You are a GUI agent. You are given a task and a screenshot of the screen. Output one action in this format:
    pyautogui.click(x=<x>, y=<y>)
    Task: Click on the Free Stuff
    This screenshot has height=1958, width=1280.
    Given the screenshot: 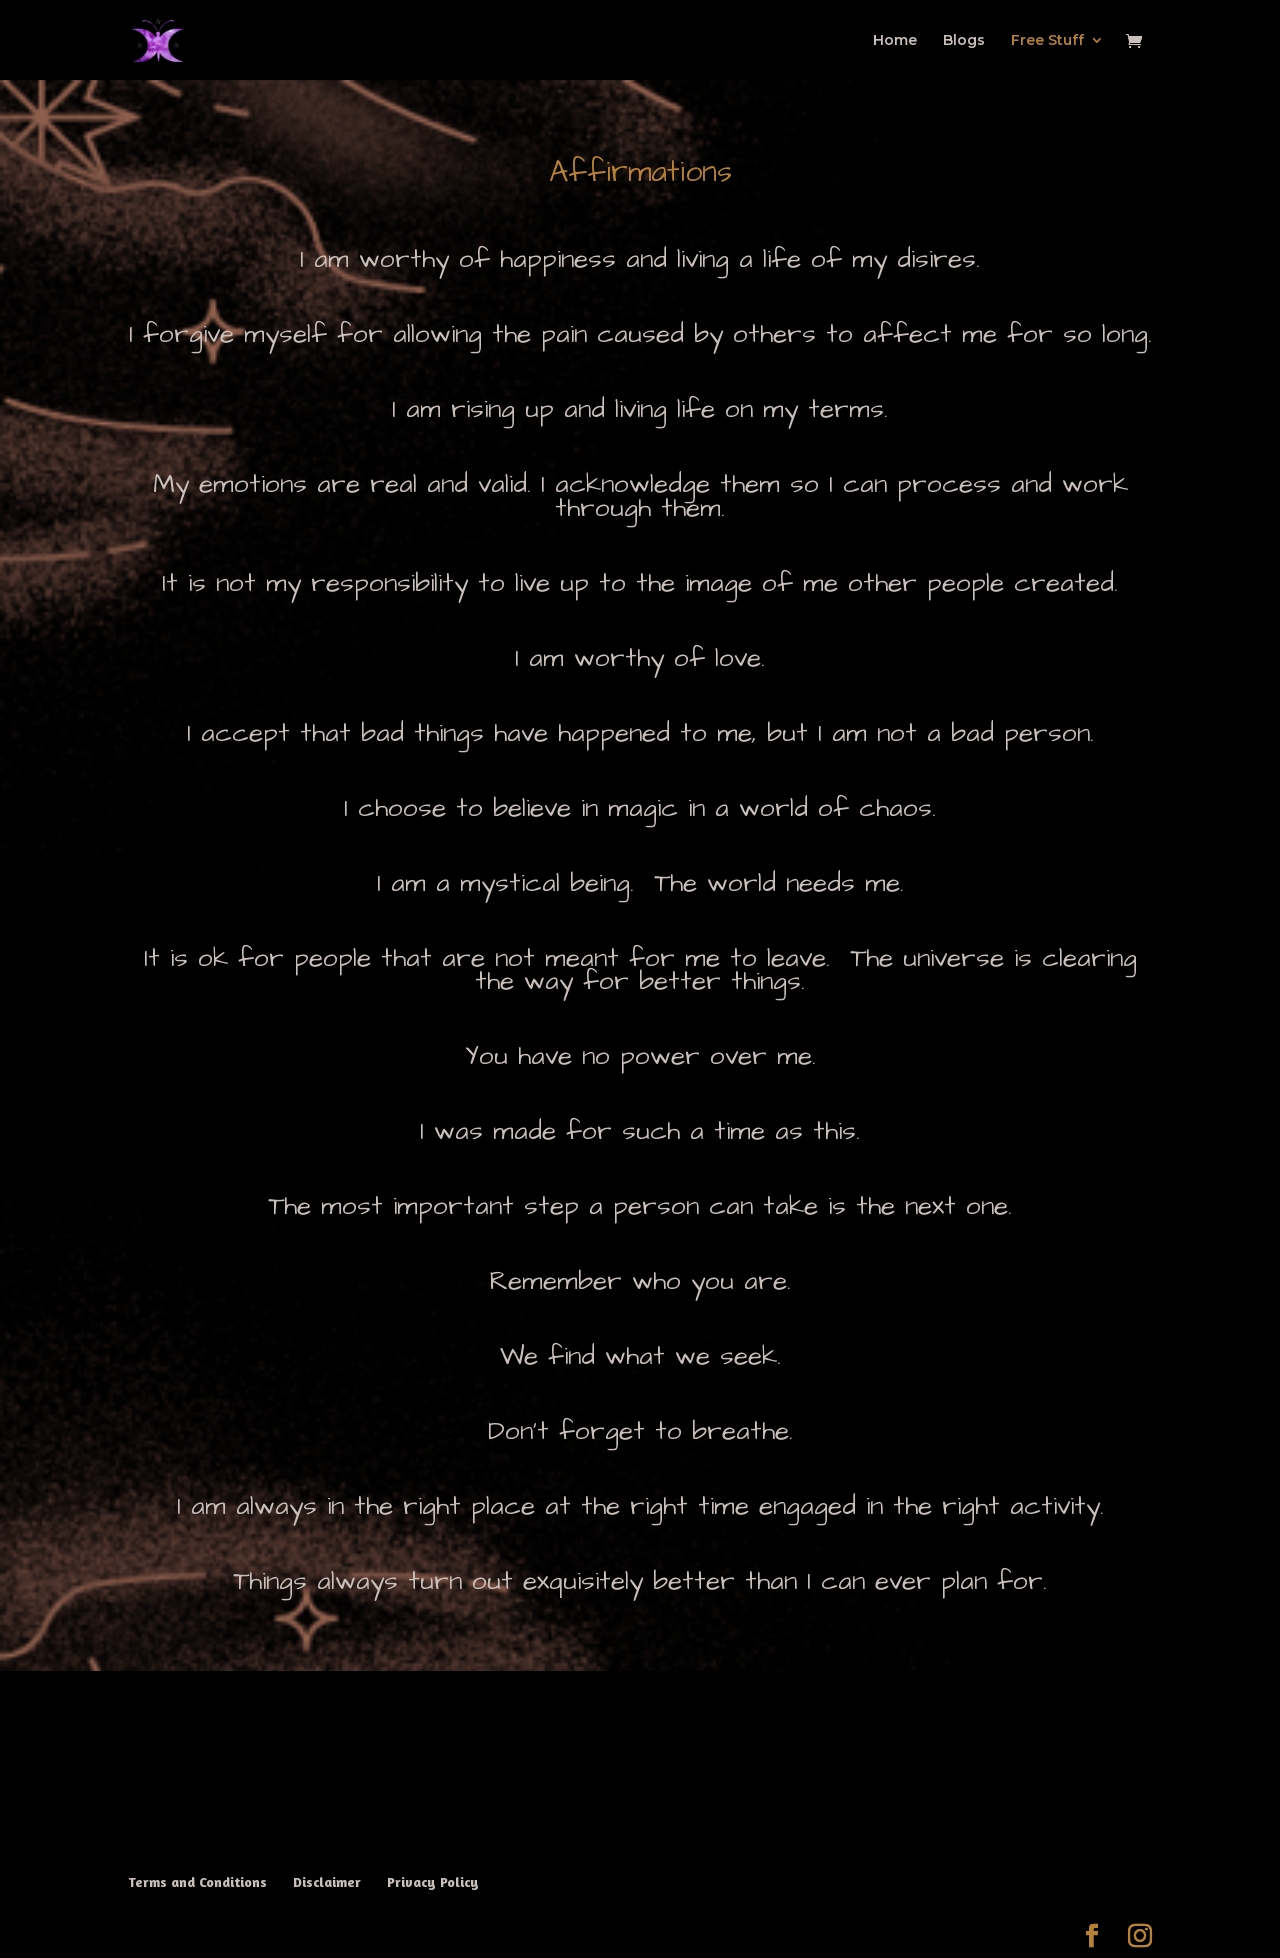 What is the action you would take?
    pyautogui.click(x=1047, y=41)
    